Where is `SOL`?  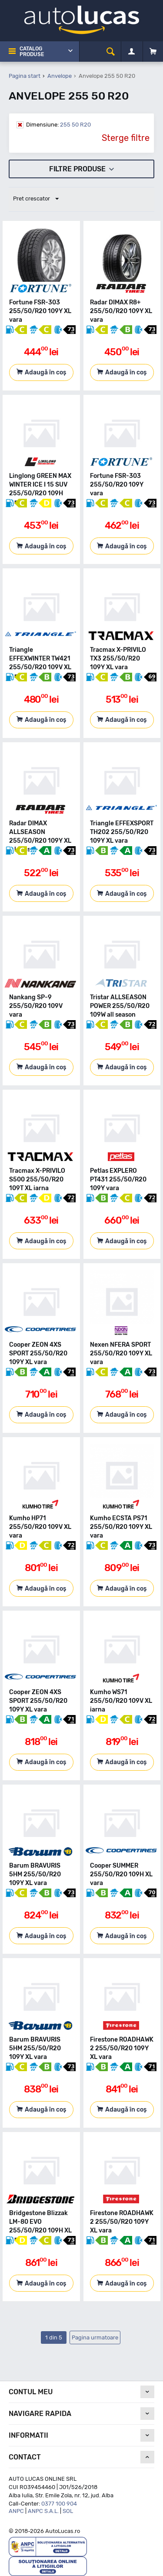
SOL is located at coordinates (68, 2511).